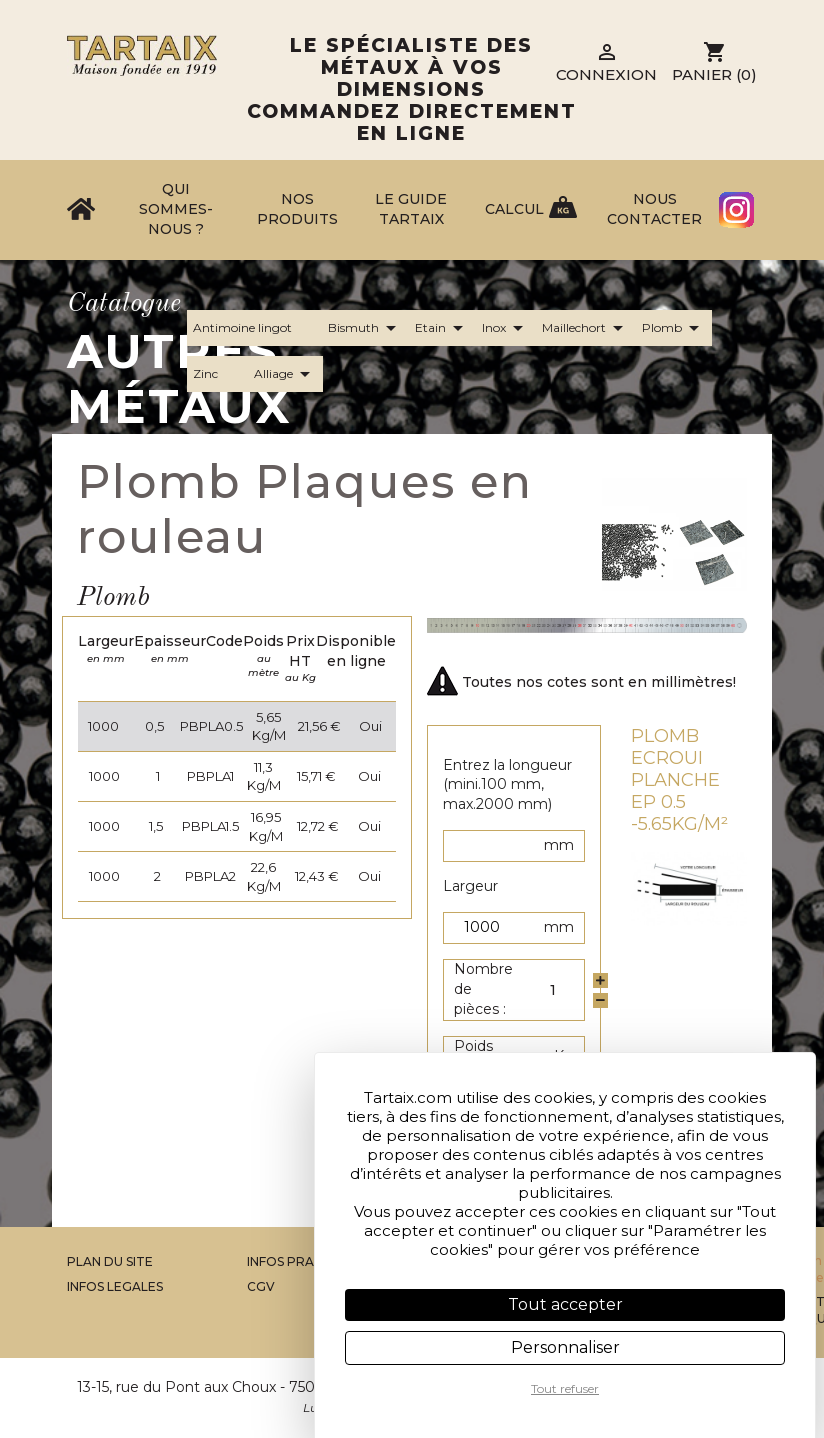 This screenshot has height=1438, width=824. What do you see at coordinates (365, 328) in the screenshot?
I see `Bismuth` at bounding box center [365, 328].